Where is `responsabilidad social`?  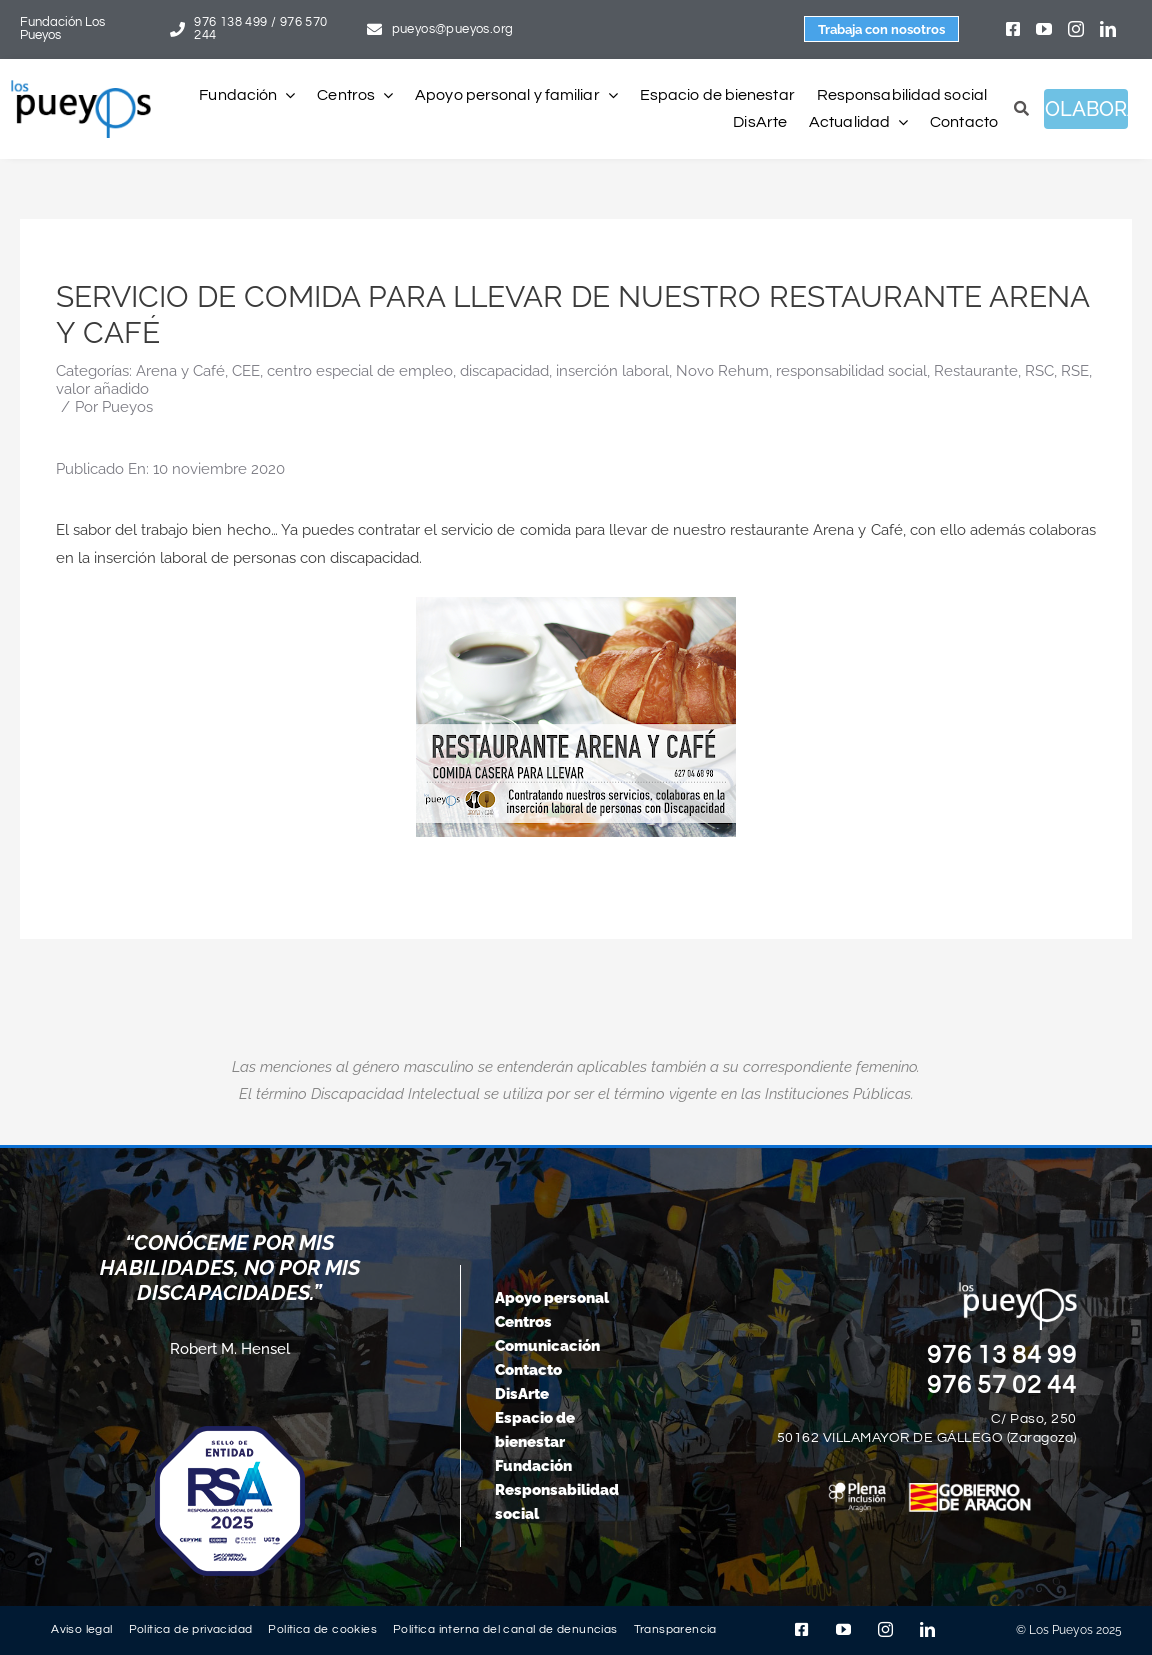 responsabilidad social is located at coordinates (851, 371).